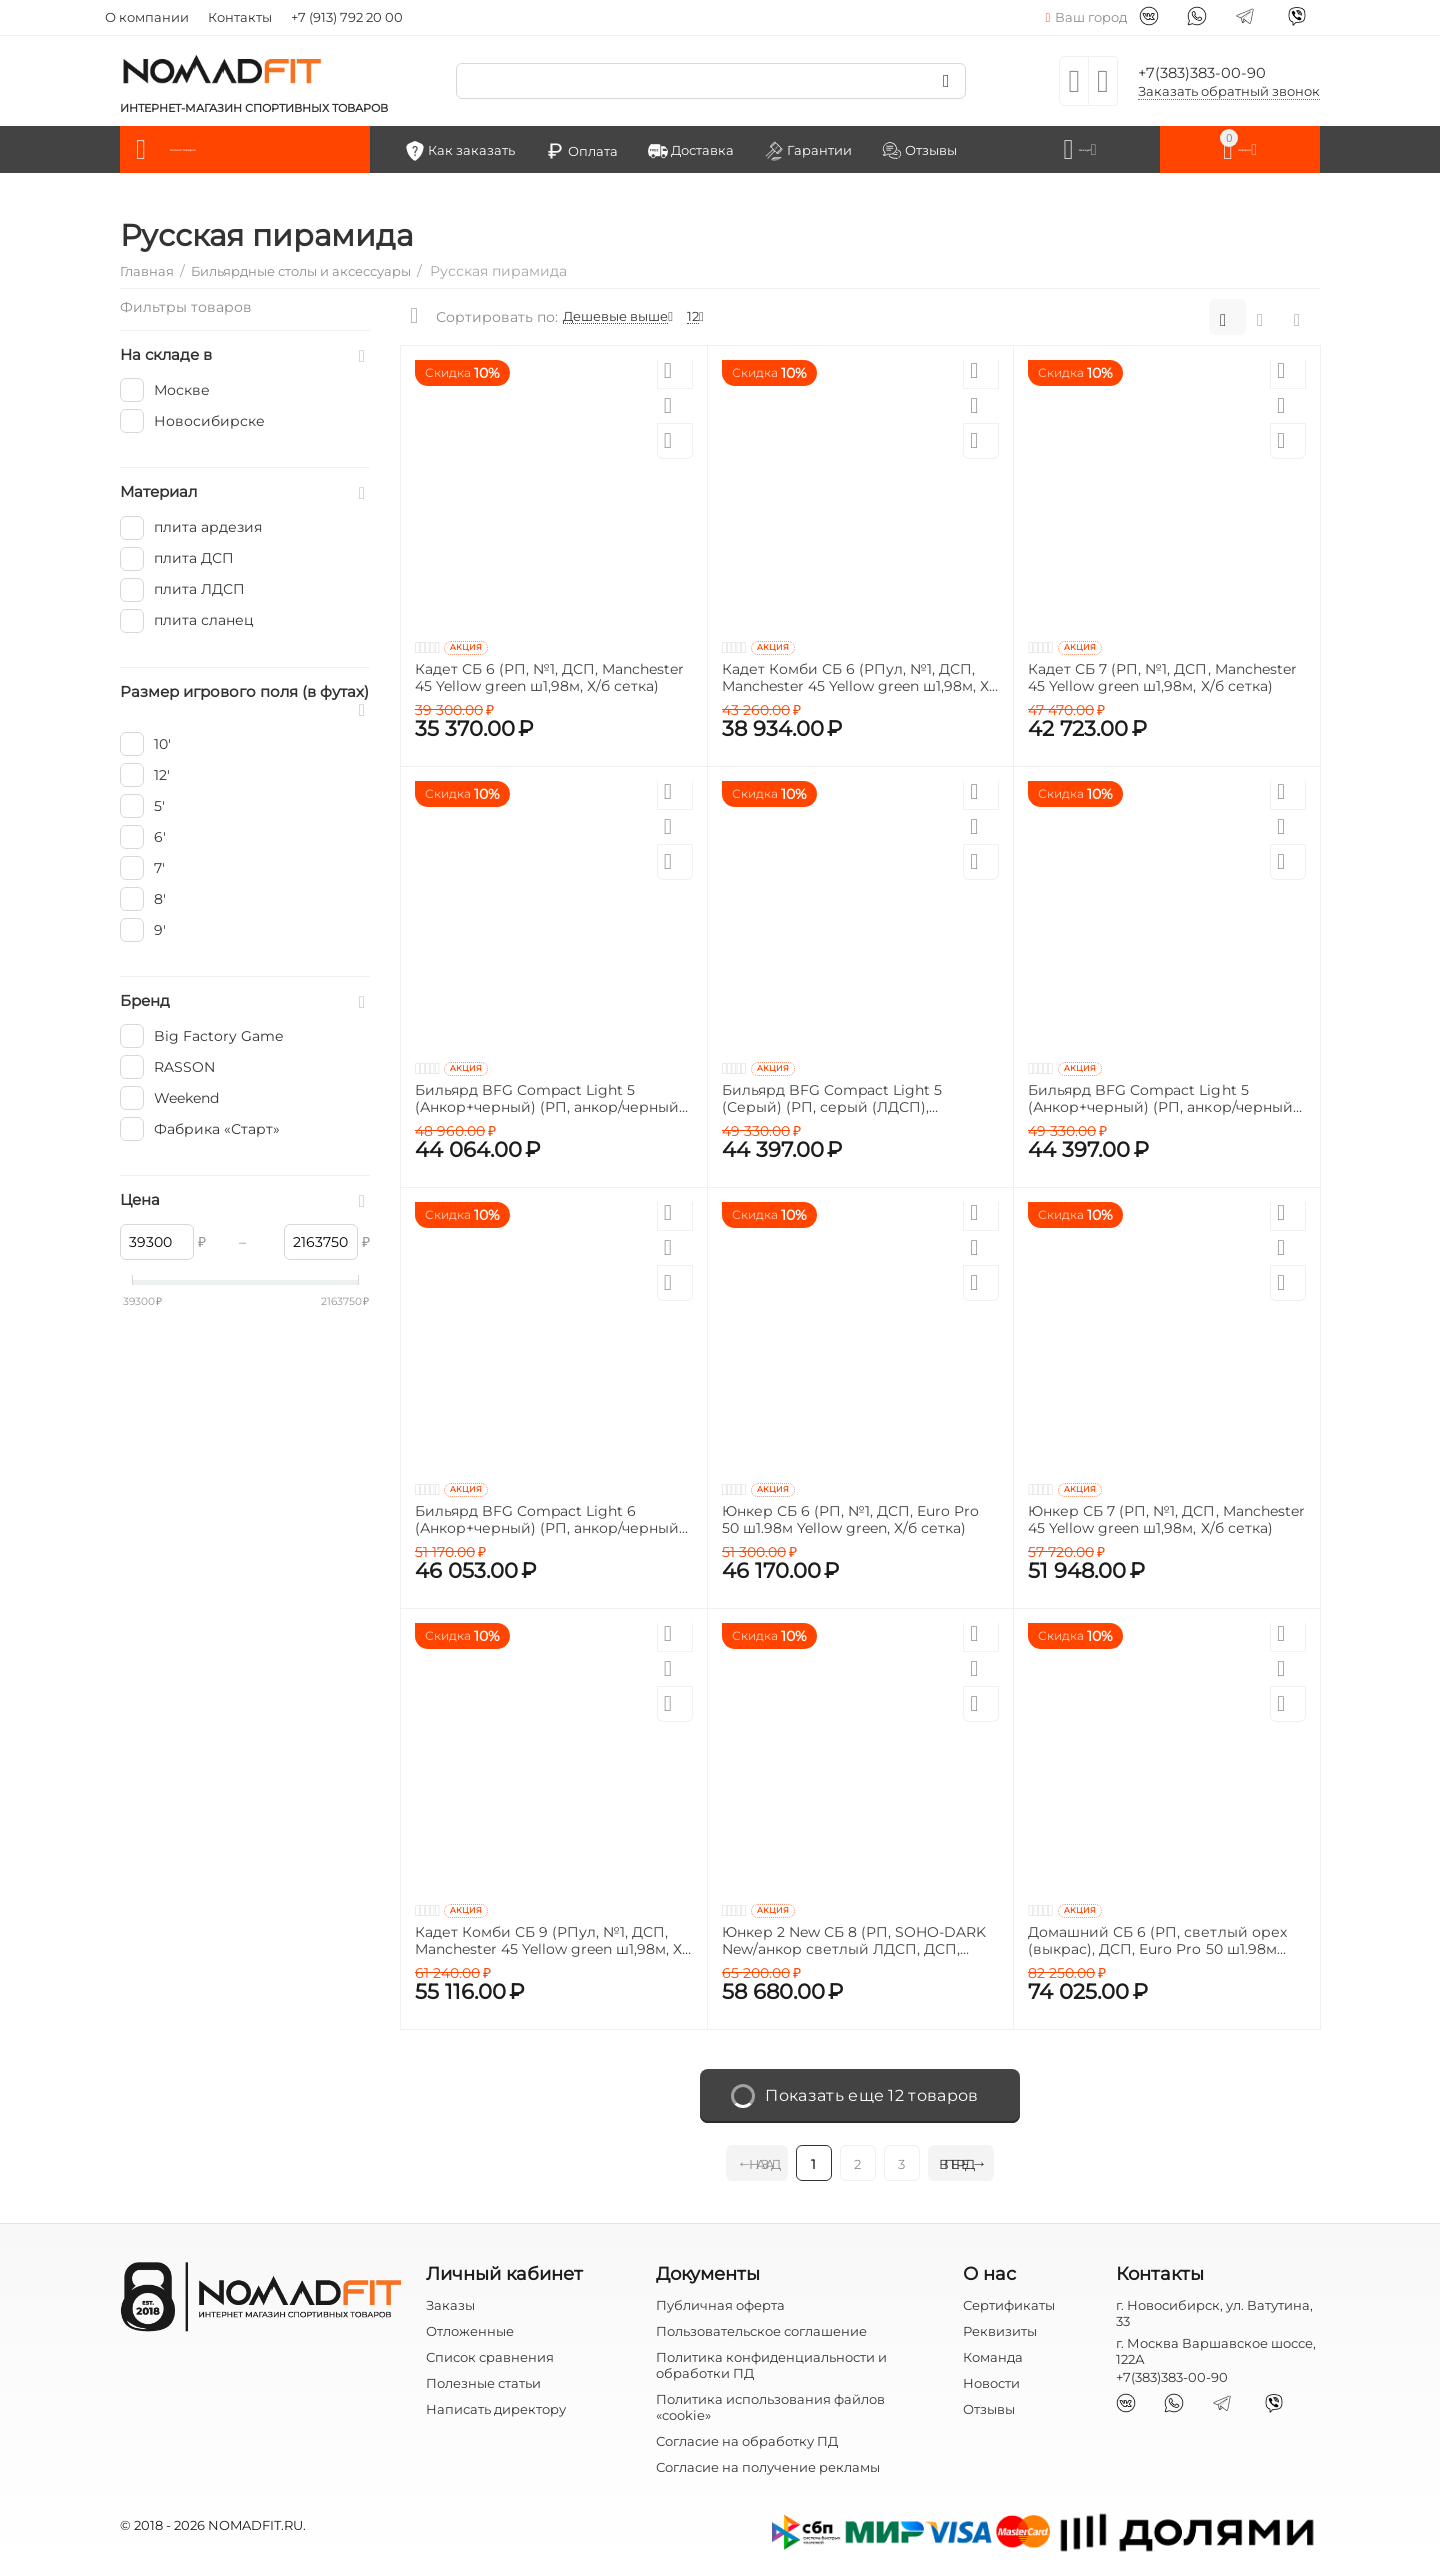  I want to click on Кадет СБ 7 (РП, №1, ДСП, Manchester 45 Yellow green ш1,98м, Х/б сетка), so click(1162, 676).